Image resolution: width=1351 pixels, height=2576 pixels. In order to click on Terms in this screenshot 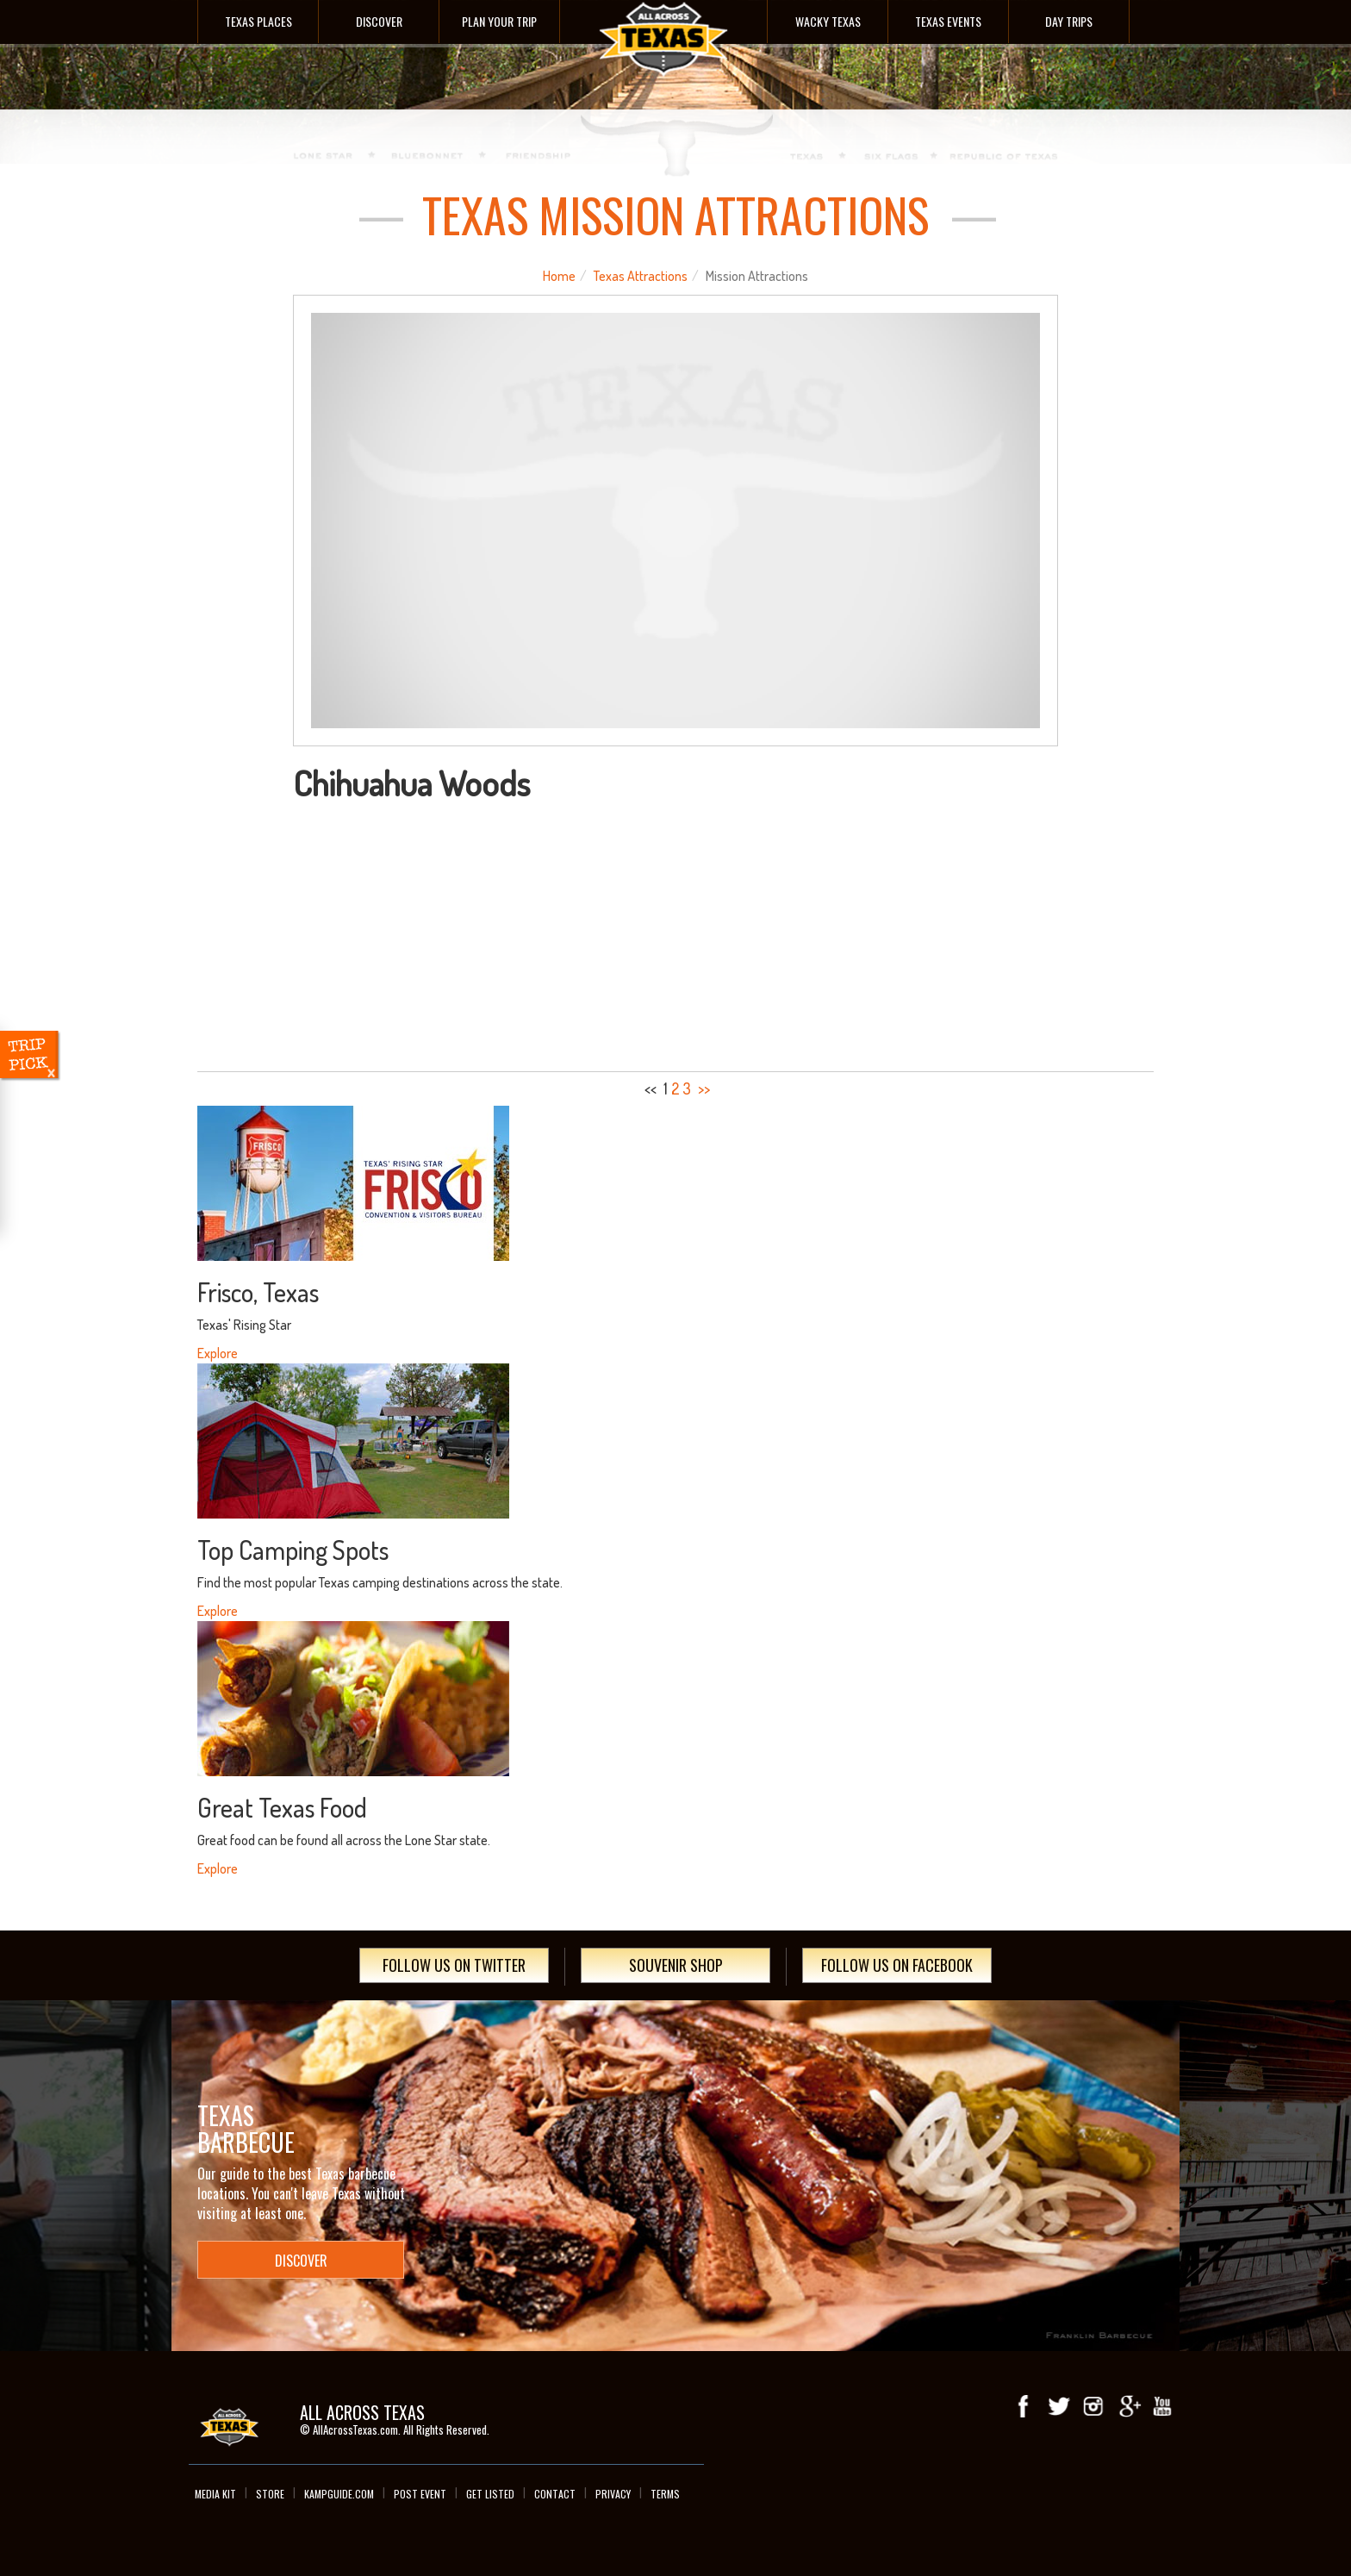, I will do `click(665, 2493)`.